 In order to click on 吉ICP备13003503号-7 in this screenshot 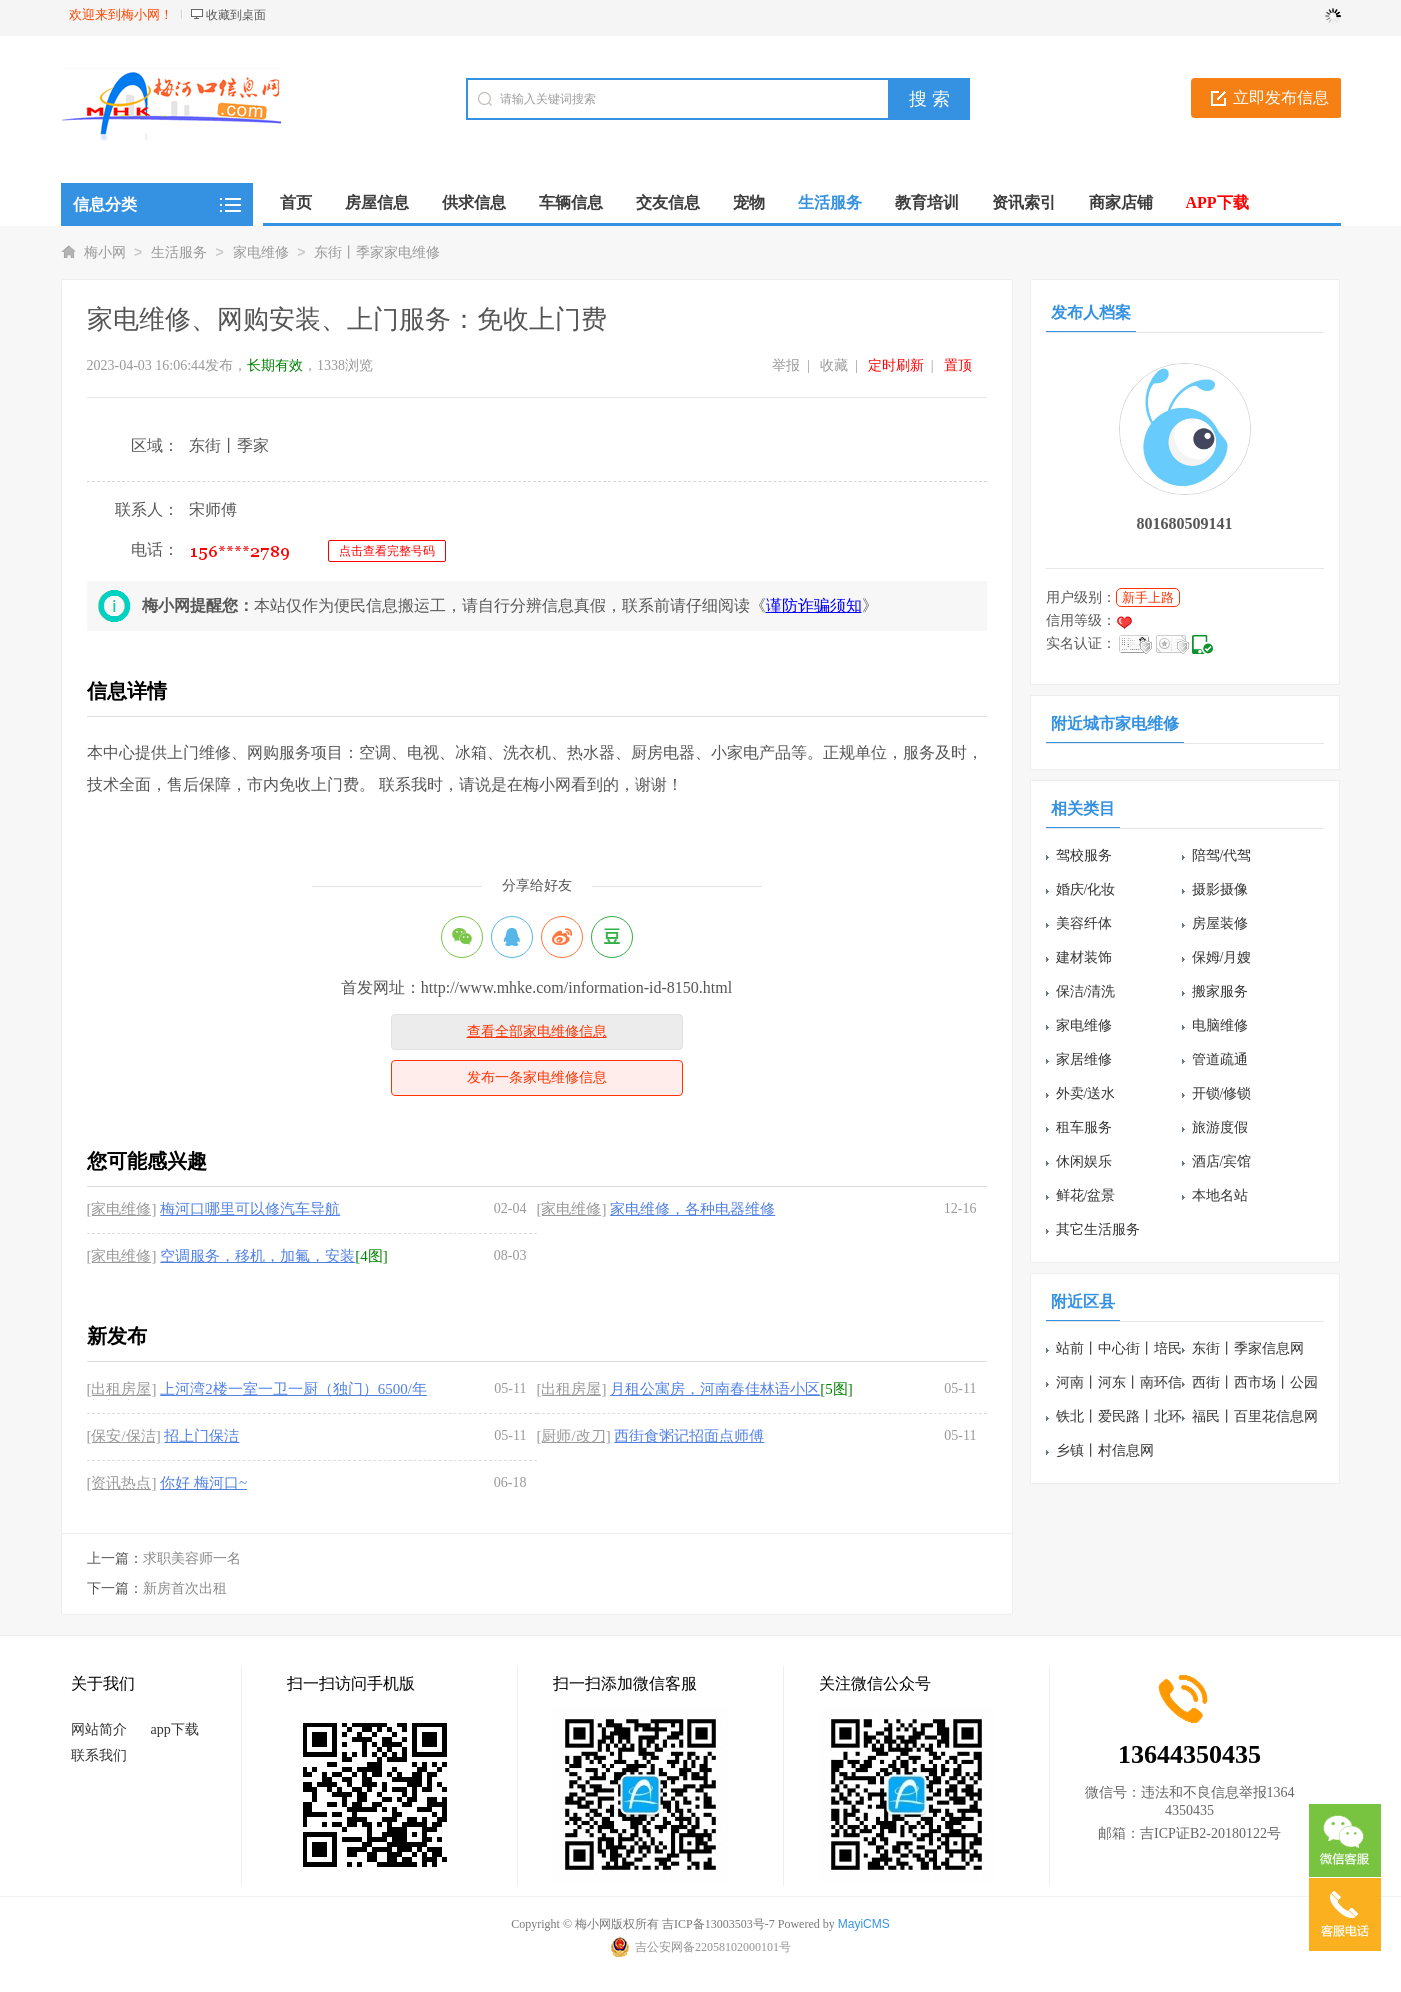, I will do `click(718, 1924)`.